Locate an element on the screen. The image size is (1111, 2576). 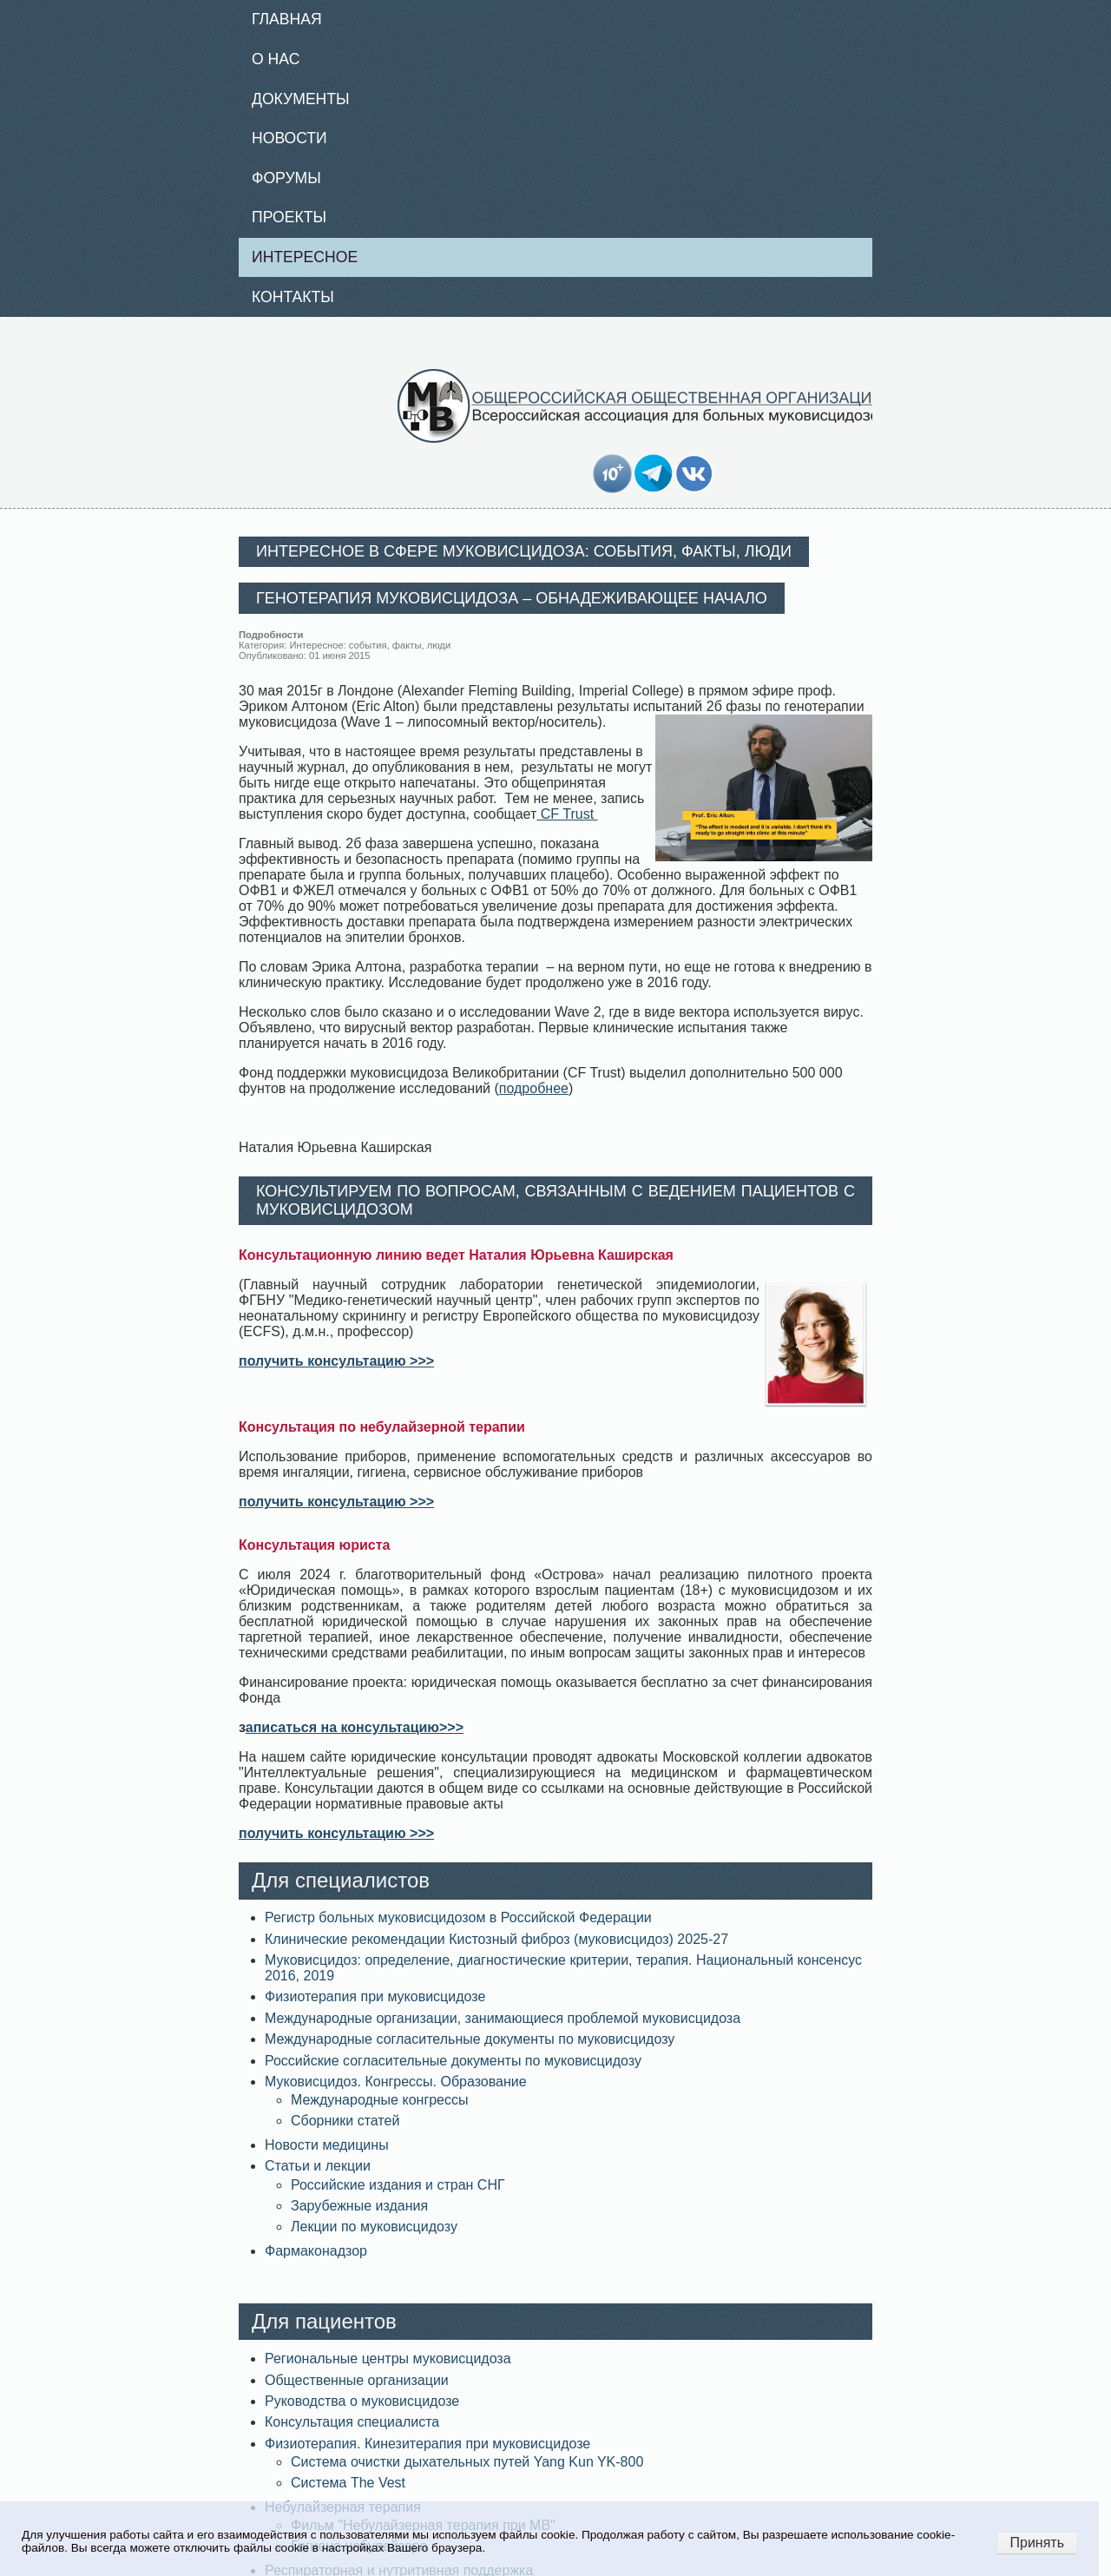
CF Trust is located at coordinates (566, 814).